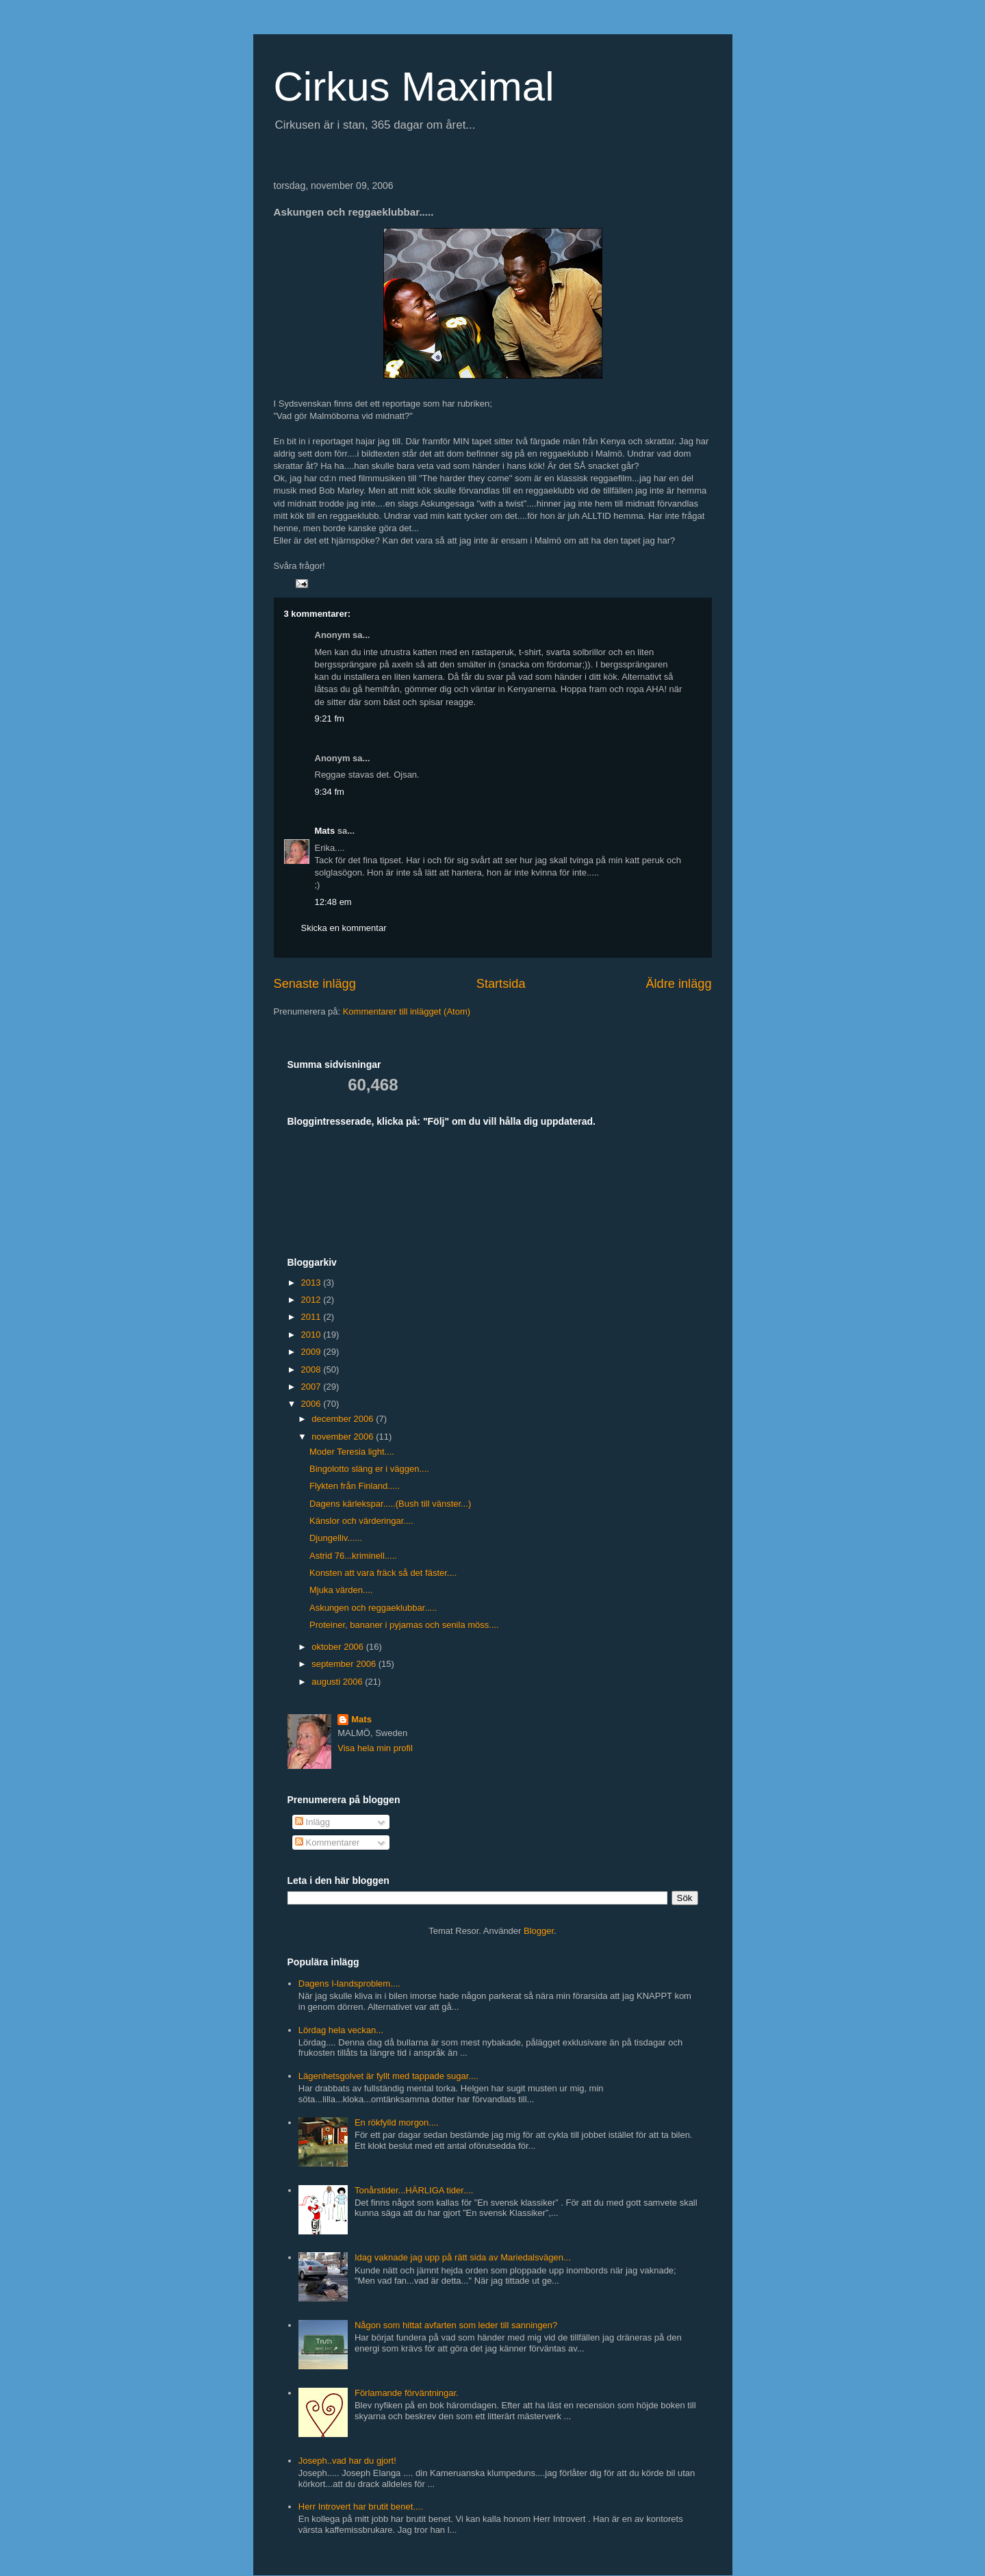 This screenshot has width=985, height=2576. What do you see at coordinates (345, 1664) in the screenshot?
I see `september 2006` at bounding box center [345, 1664].